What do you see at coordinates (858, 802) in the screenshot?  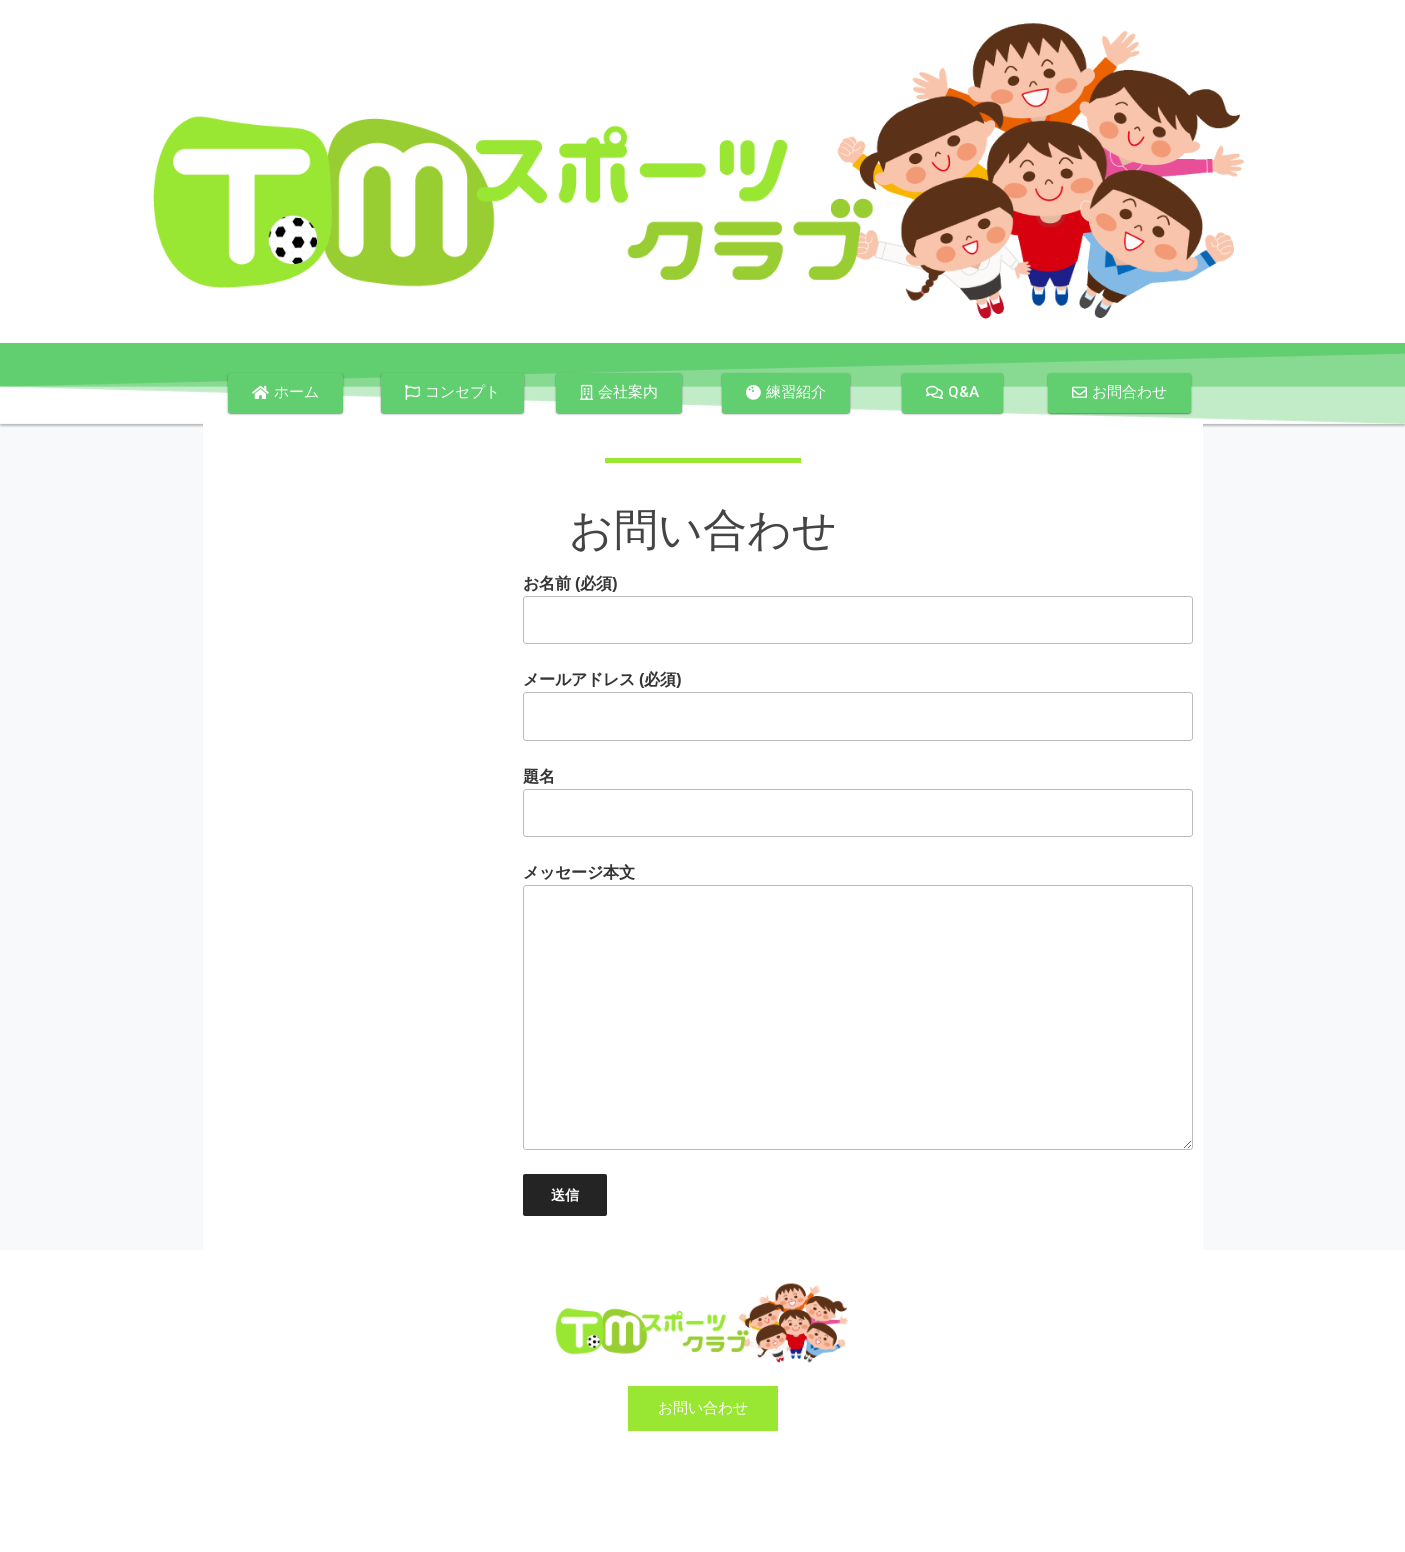 I see `題名` at bounding box center [858, 802].